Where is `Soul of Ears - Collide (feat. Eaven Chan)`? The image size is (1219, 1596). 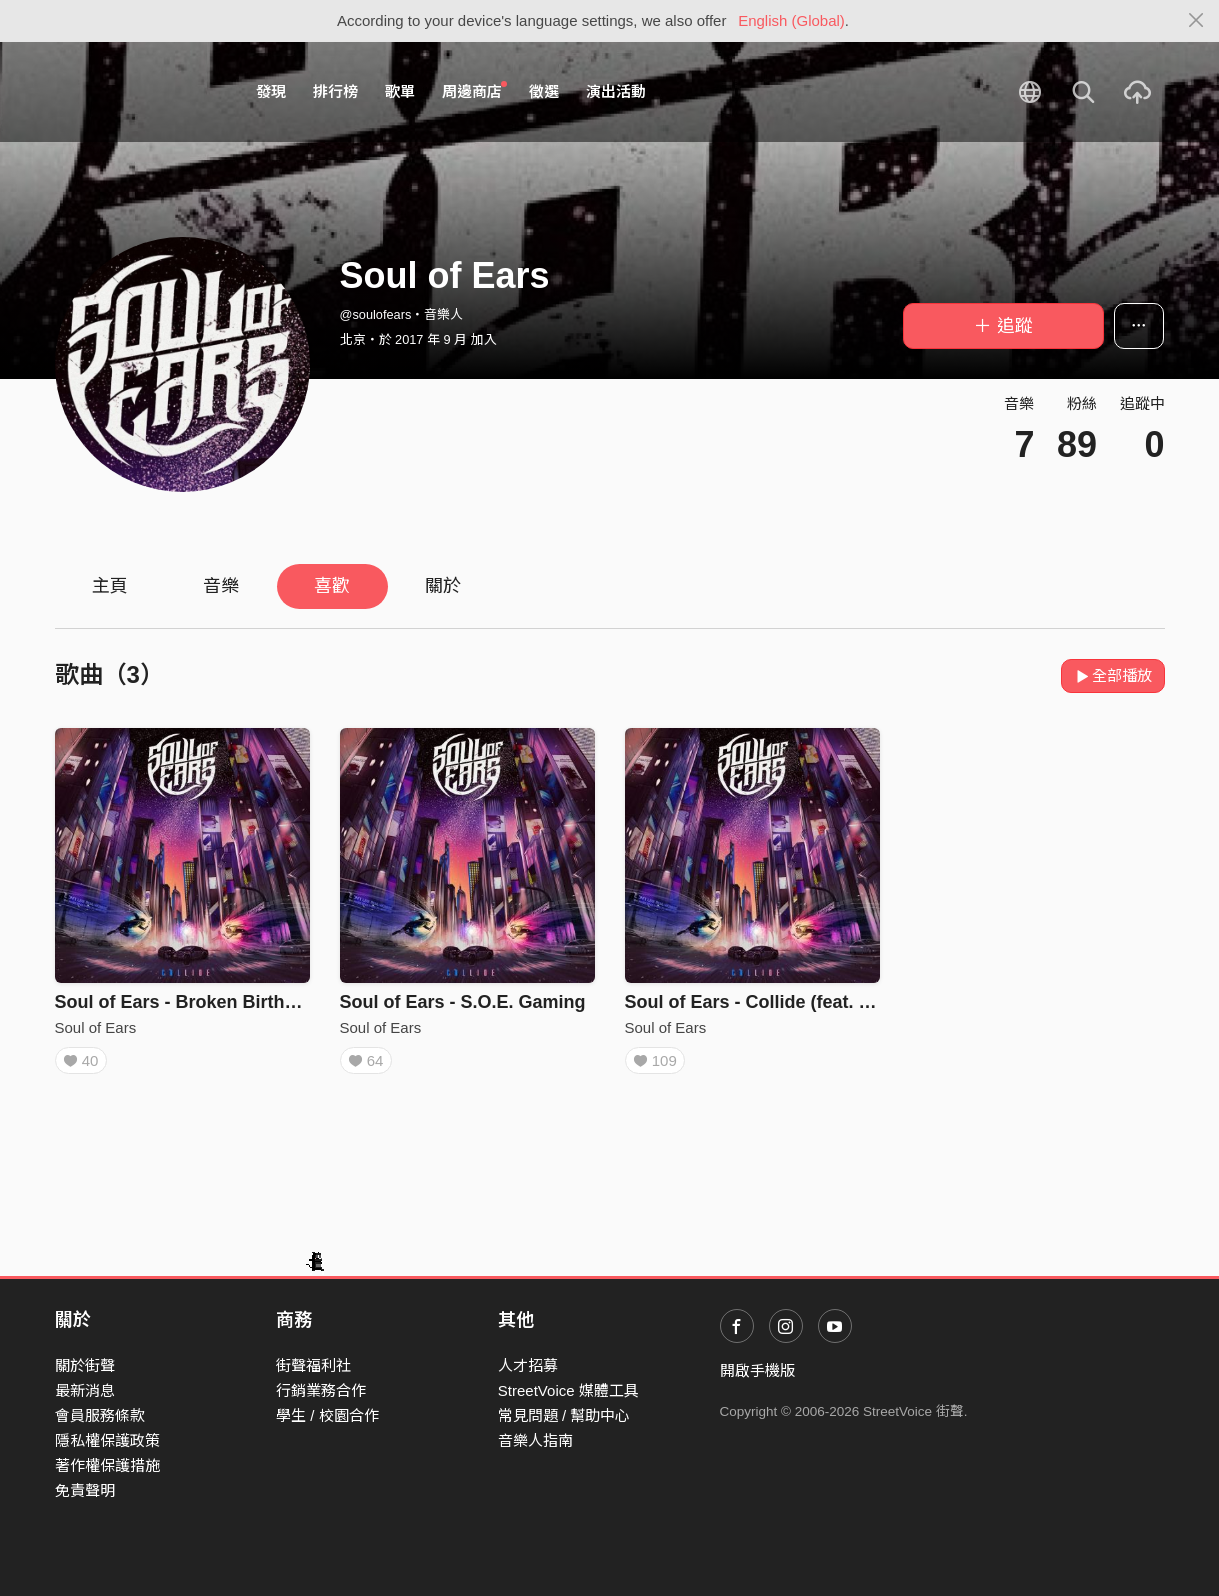
Soul of Ears - Collide (feat. Eaven Chan) is located at coordinates (796, 1002).